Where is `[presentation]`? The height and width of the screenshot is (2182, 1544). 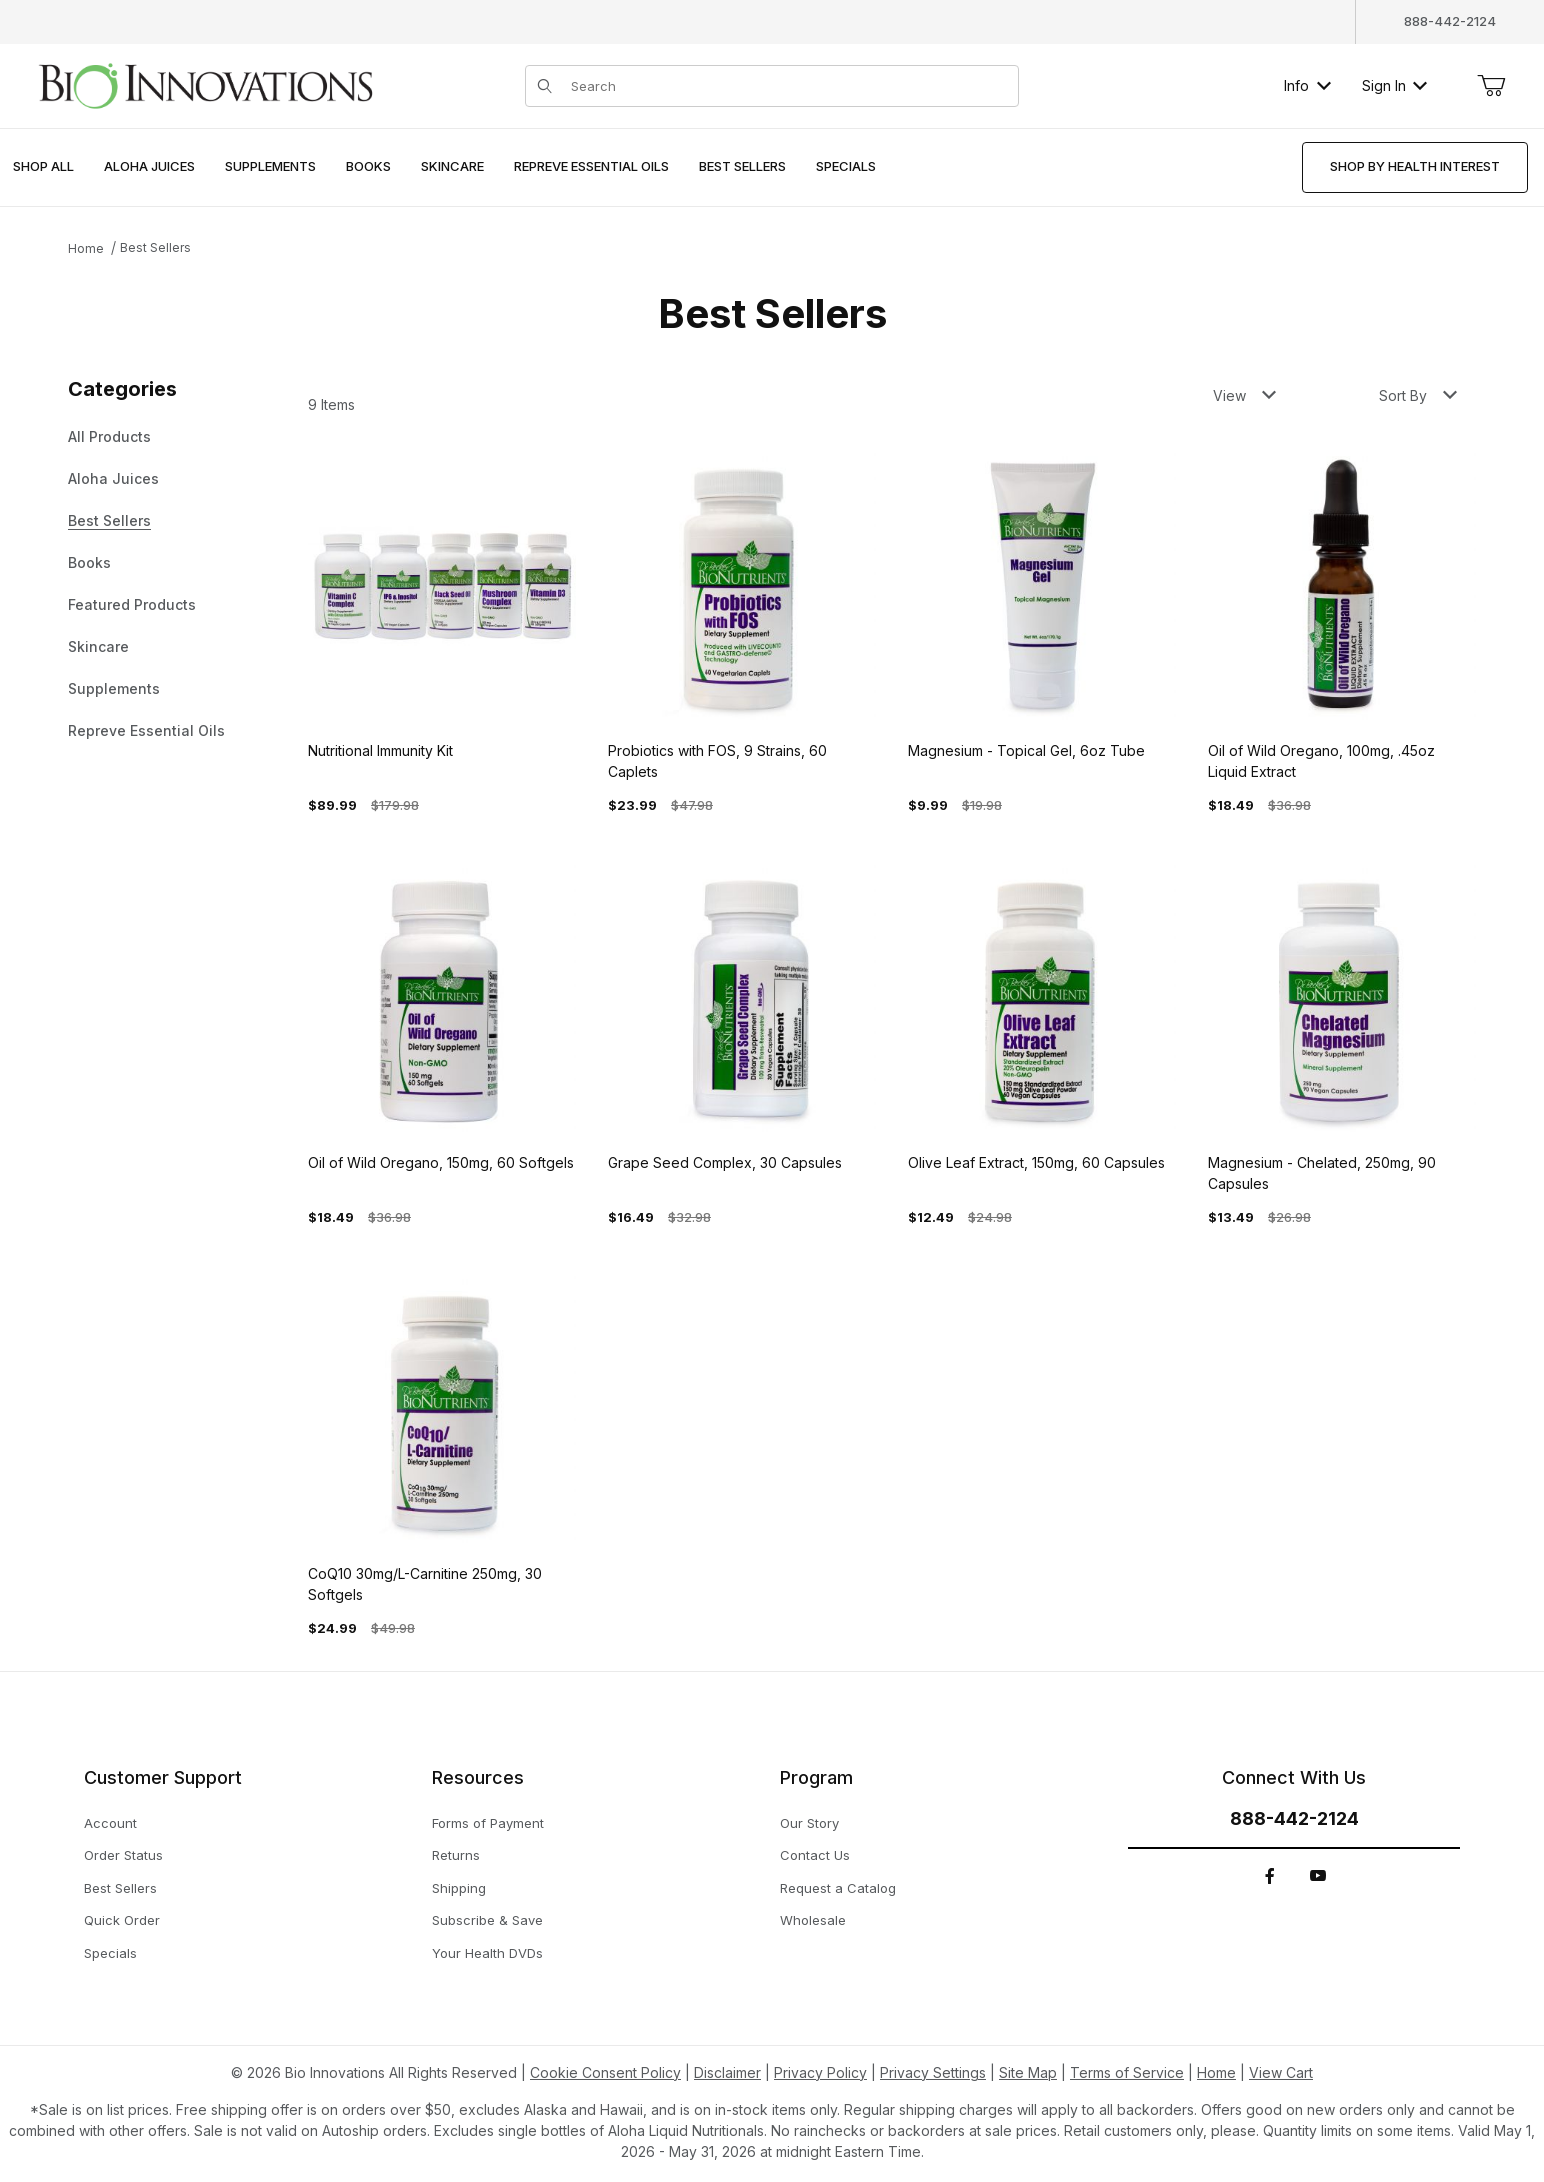
[presentation] is located at coordinates (149, 167).